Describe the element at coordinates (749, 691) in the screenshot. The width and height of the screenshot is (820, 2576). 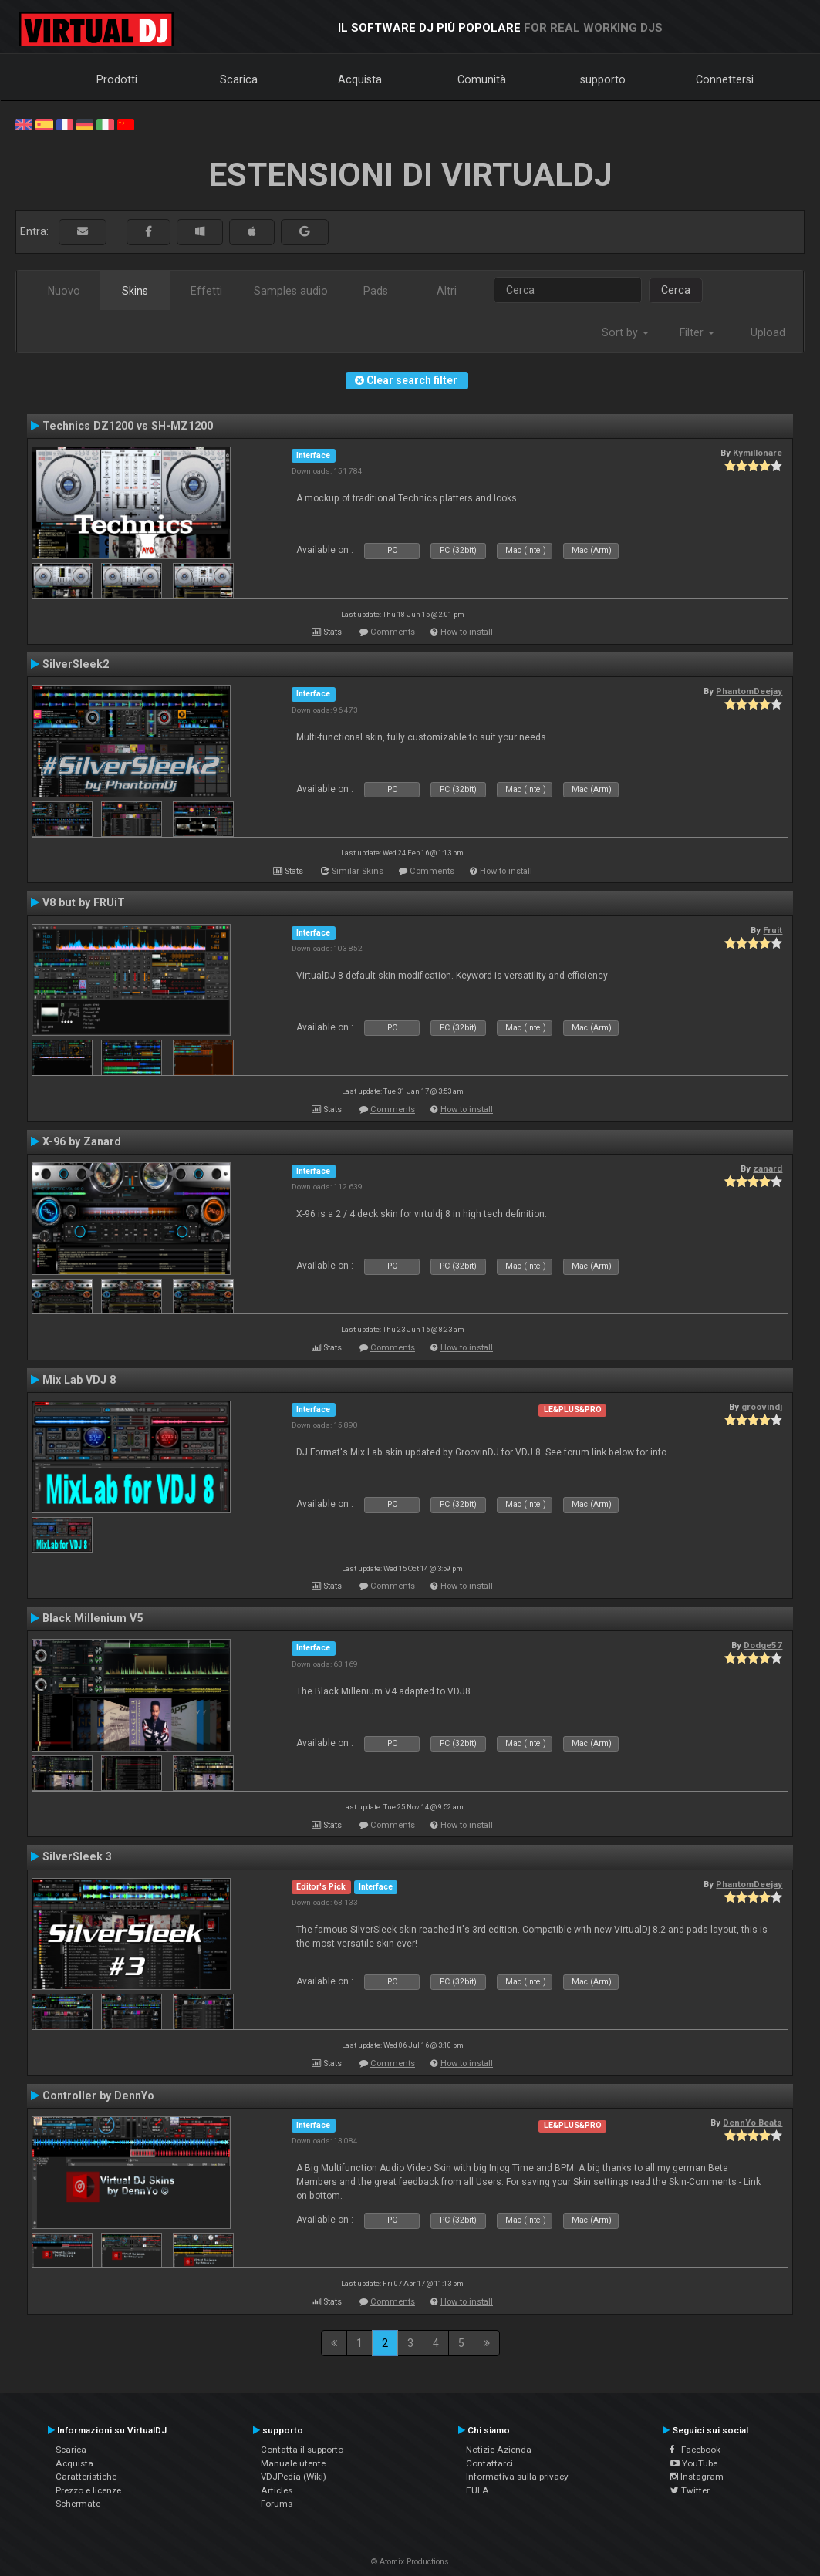
I see `PhantomDeejay` at that location.